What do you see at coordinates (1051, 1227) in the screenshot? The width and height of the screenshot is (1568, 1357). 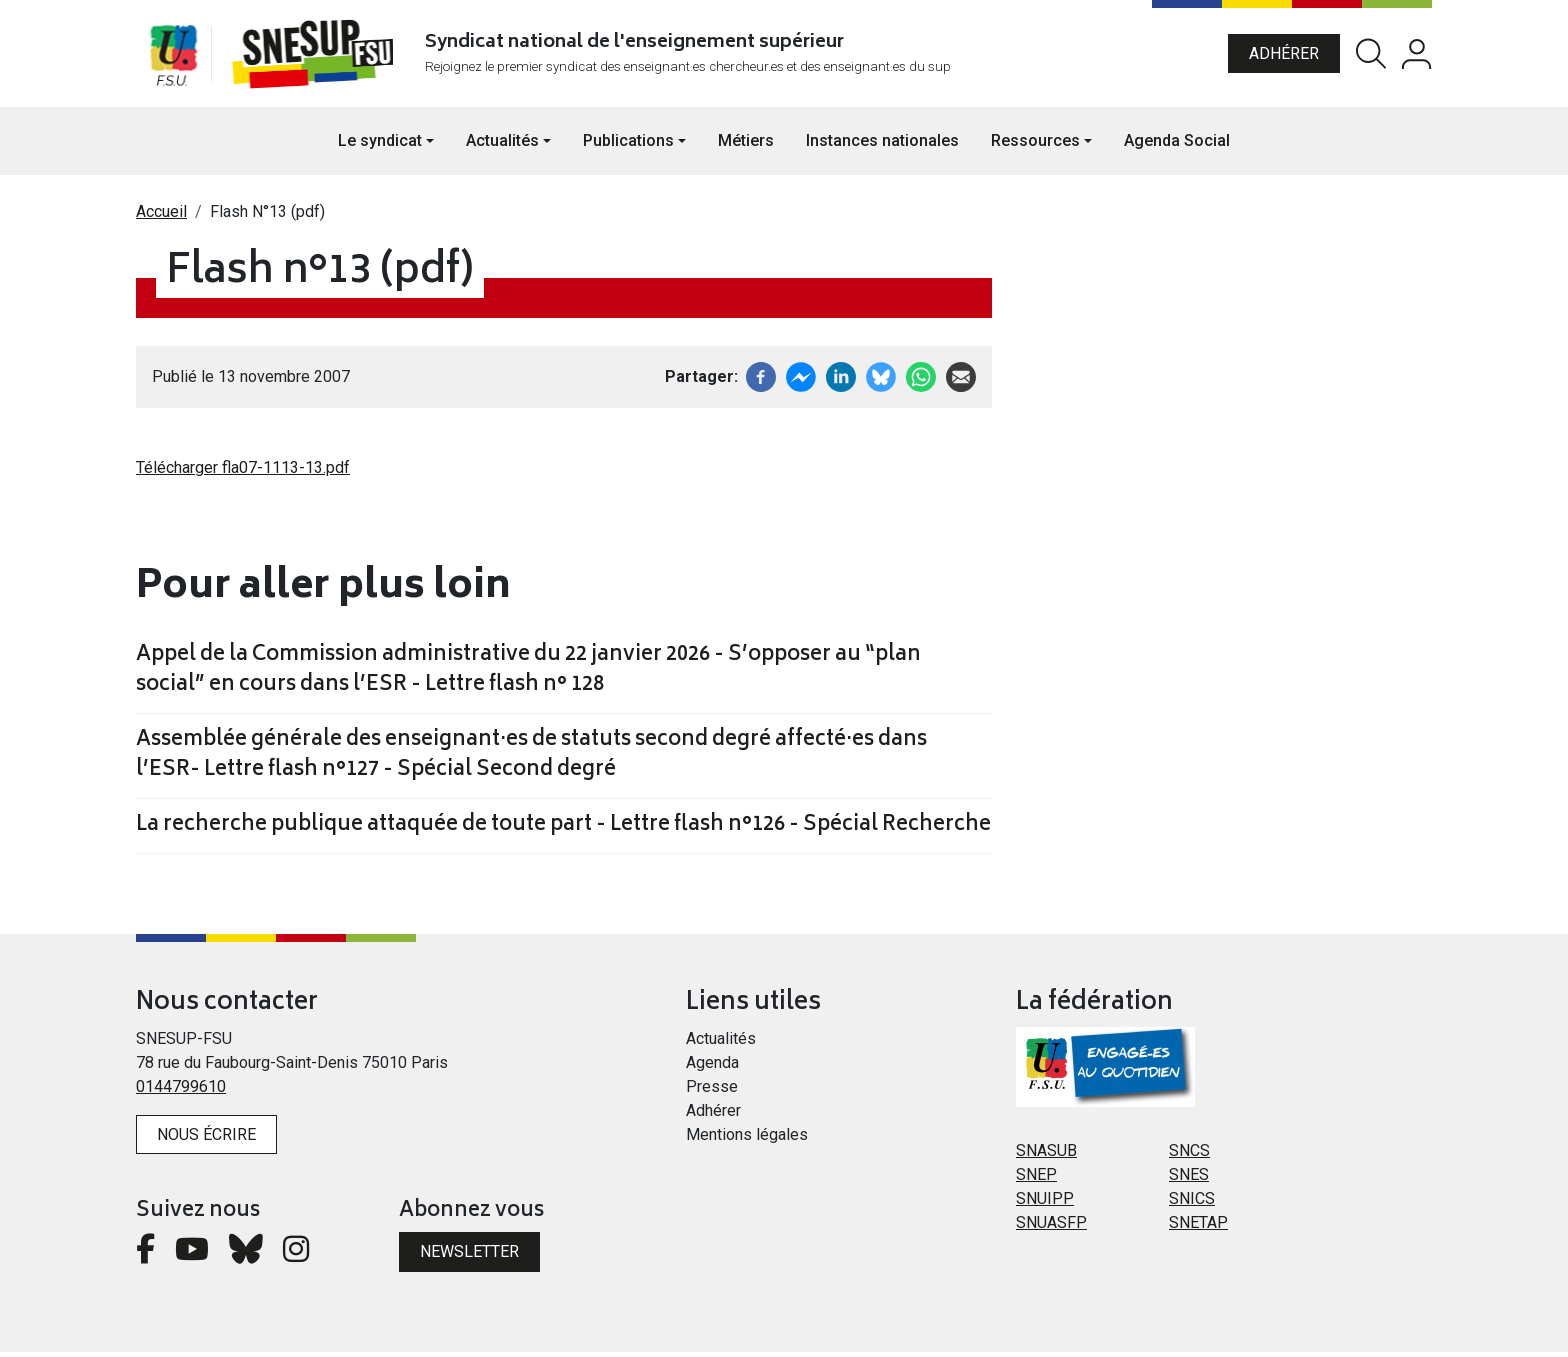 I see `SNUASFP` at bounding box center [1051, 1227].